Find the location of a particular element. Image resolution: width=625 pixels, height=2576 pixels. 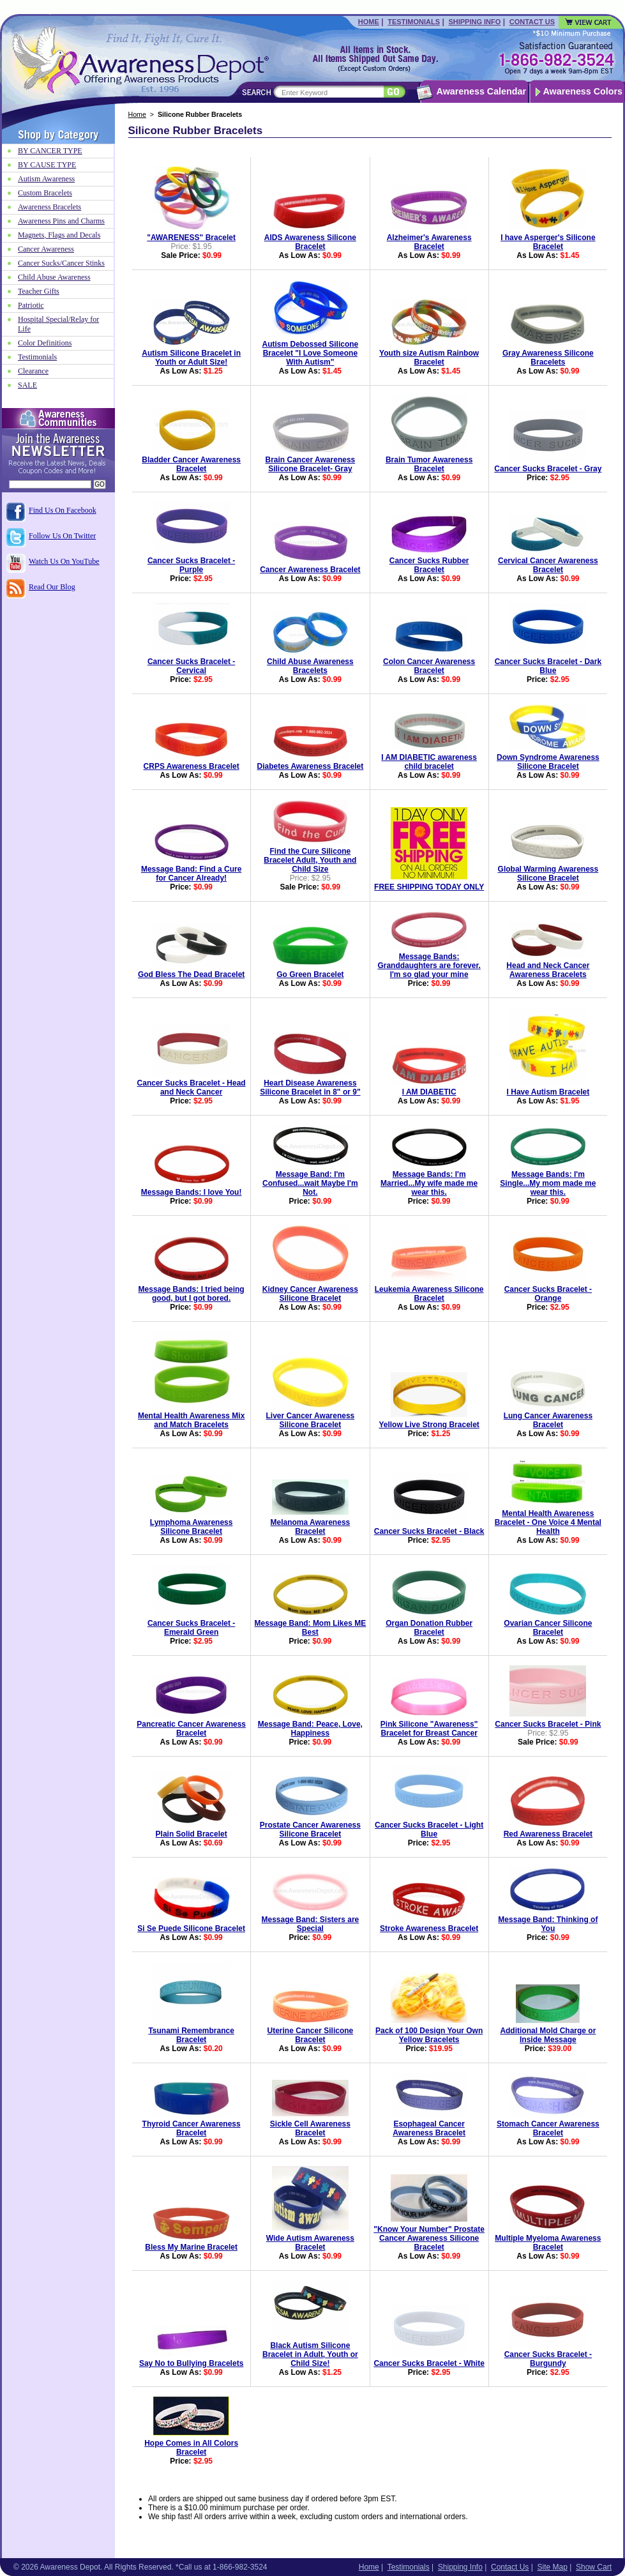

Heart Disease Awareness Silicone Bracelet in 8" or 9" is located at coordinates (310, 1087).